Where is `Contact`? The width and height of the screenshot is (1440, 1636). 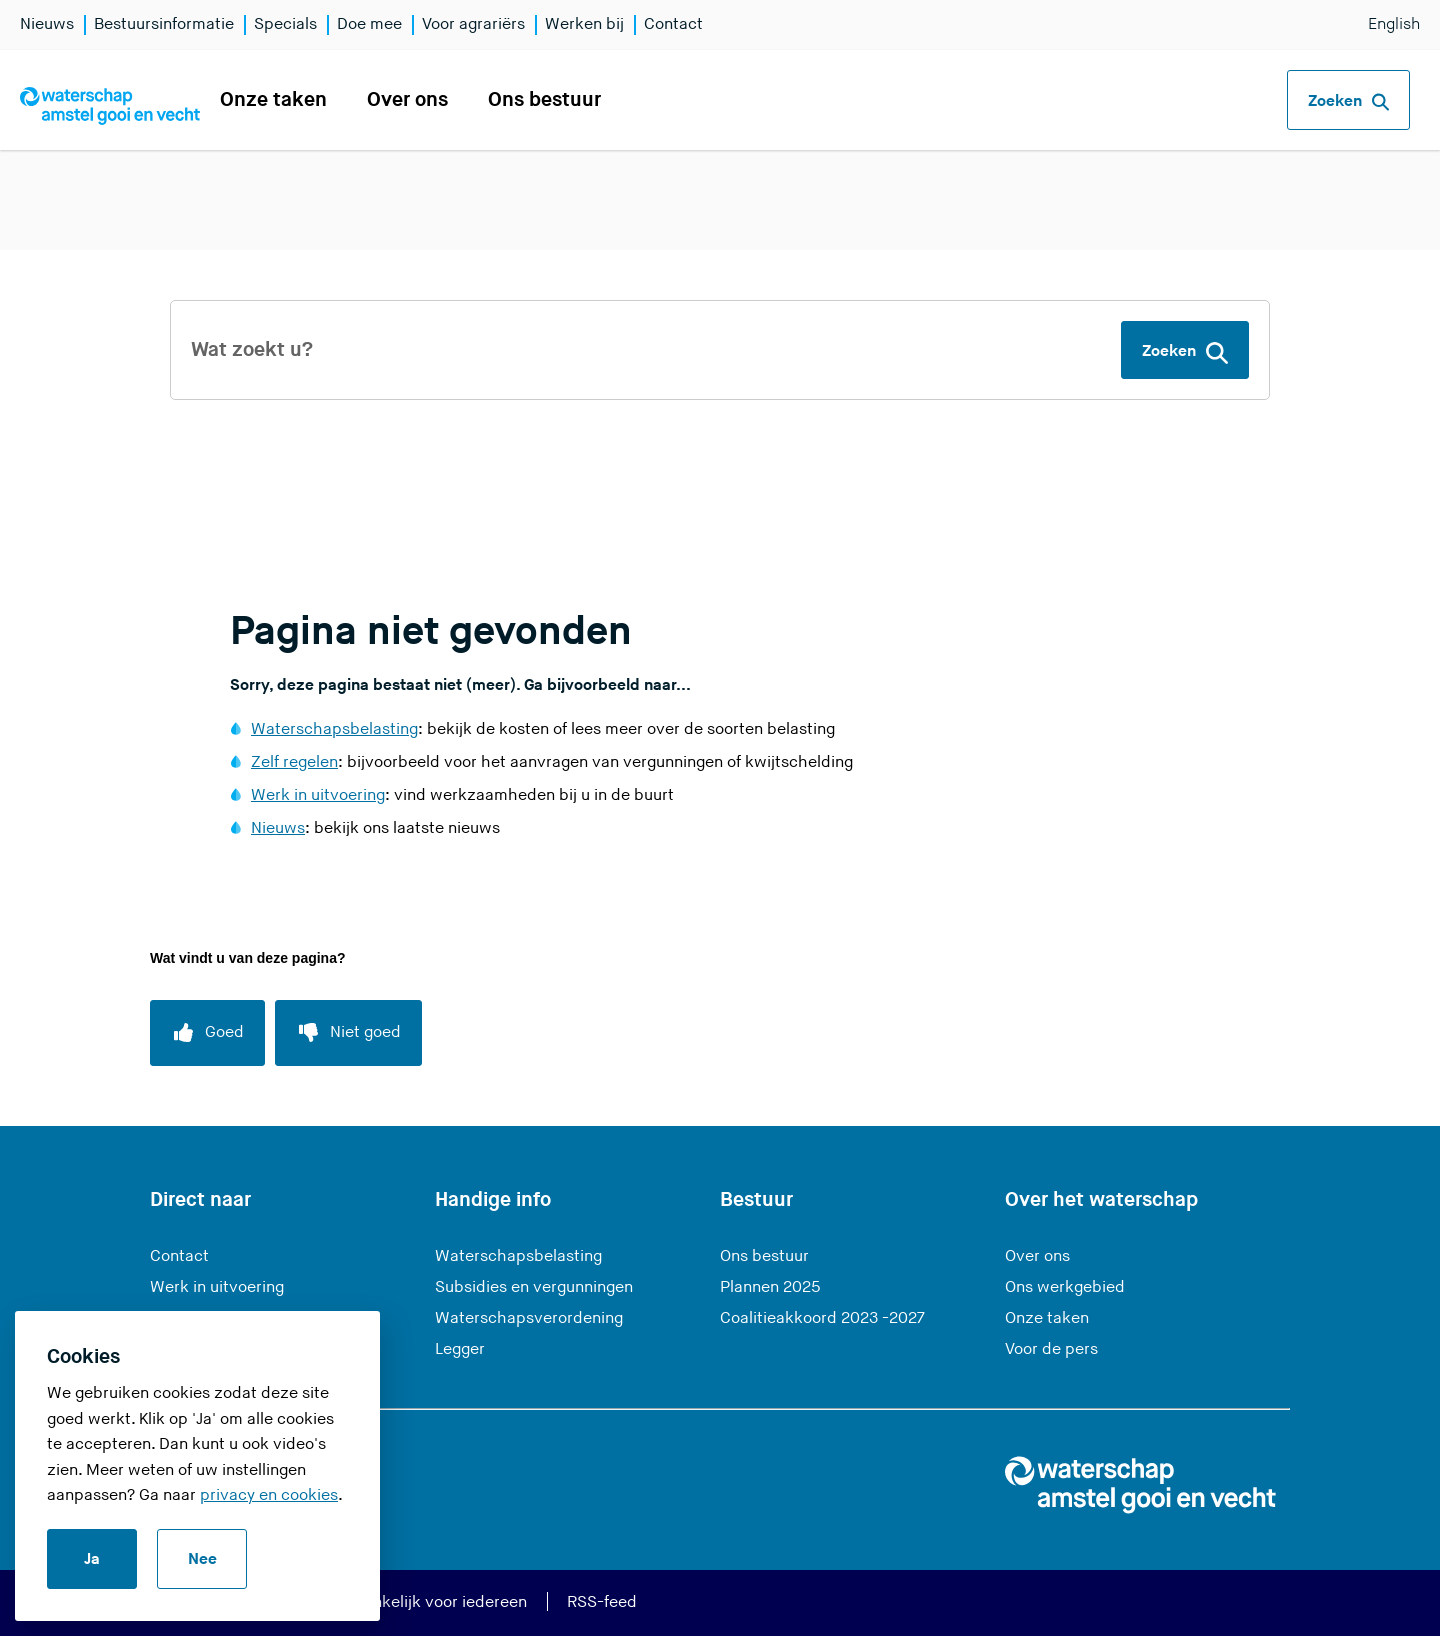 Contact is located at coordinates (673, 24).